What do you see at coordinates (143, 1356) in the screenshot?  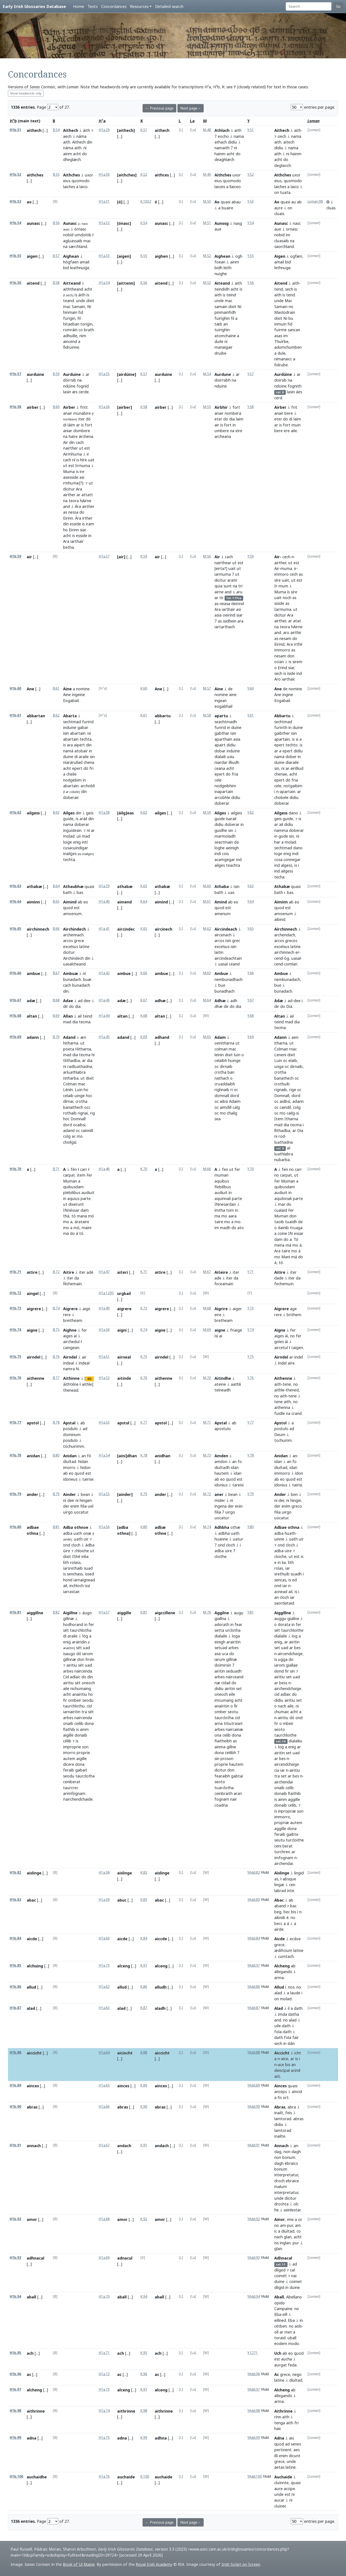 I see `K.75` at bounding box center [143, 1356].